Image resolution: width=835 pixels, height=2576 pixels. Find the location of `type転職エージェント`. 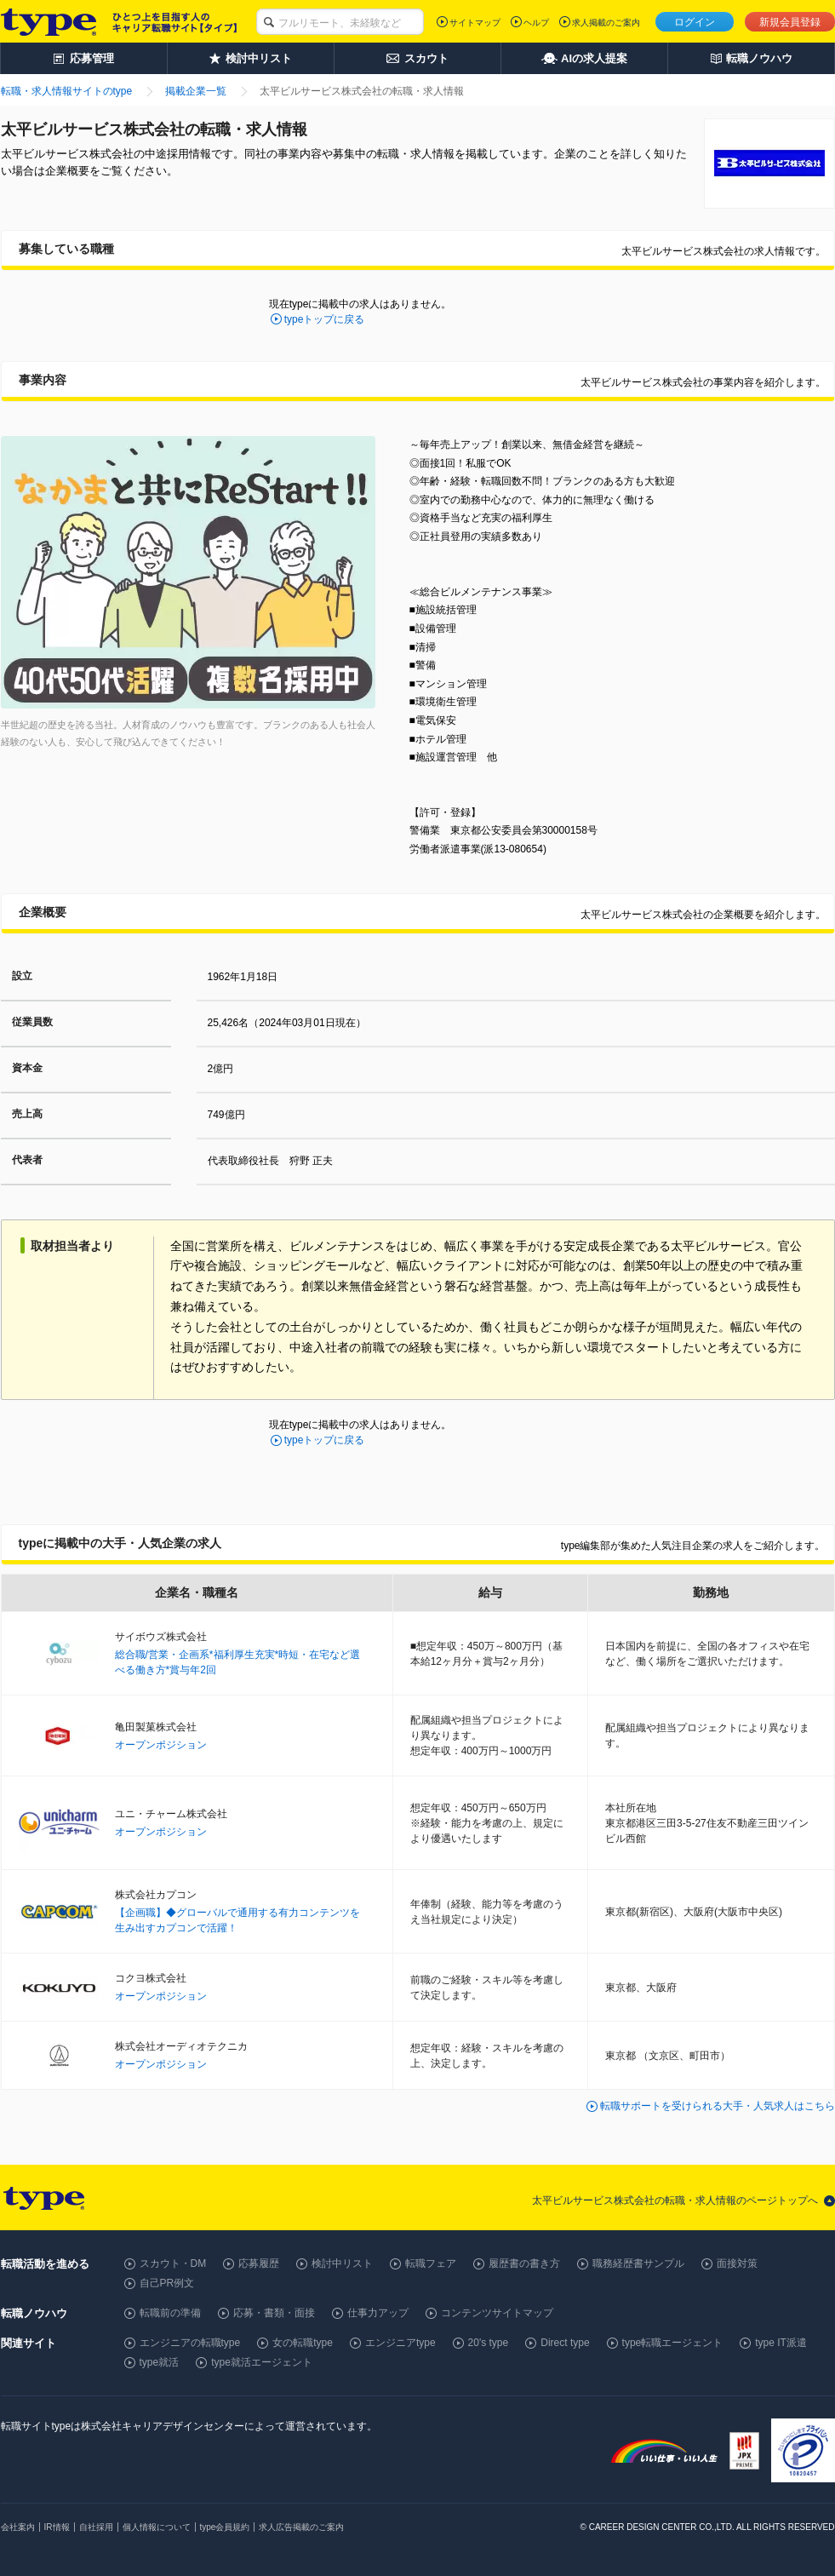

type転職エージェント is located at coordinates (672, 2343).